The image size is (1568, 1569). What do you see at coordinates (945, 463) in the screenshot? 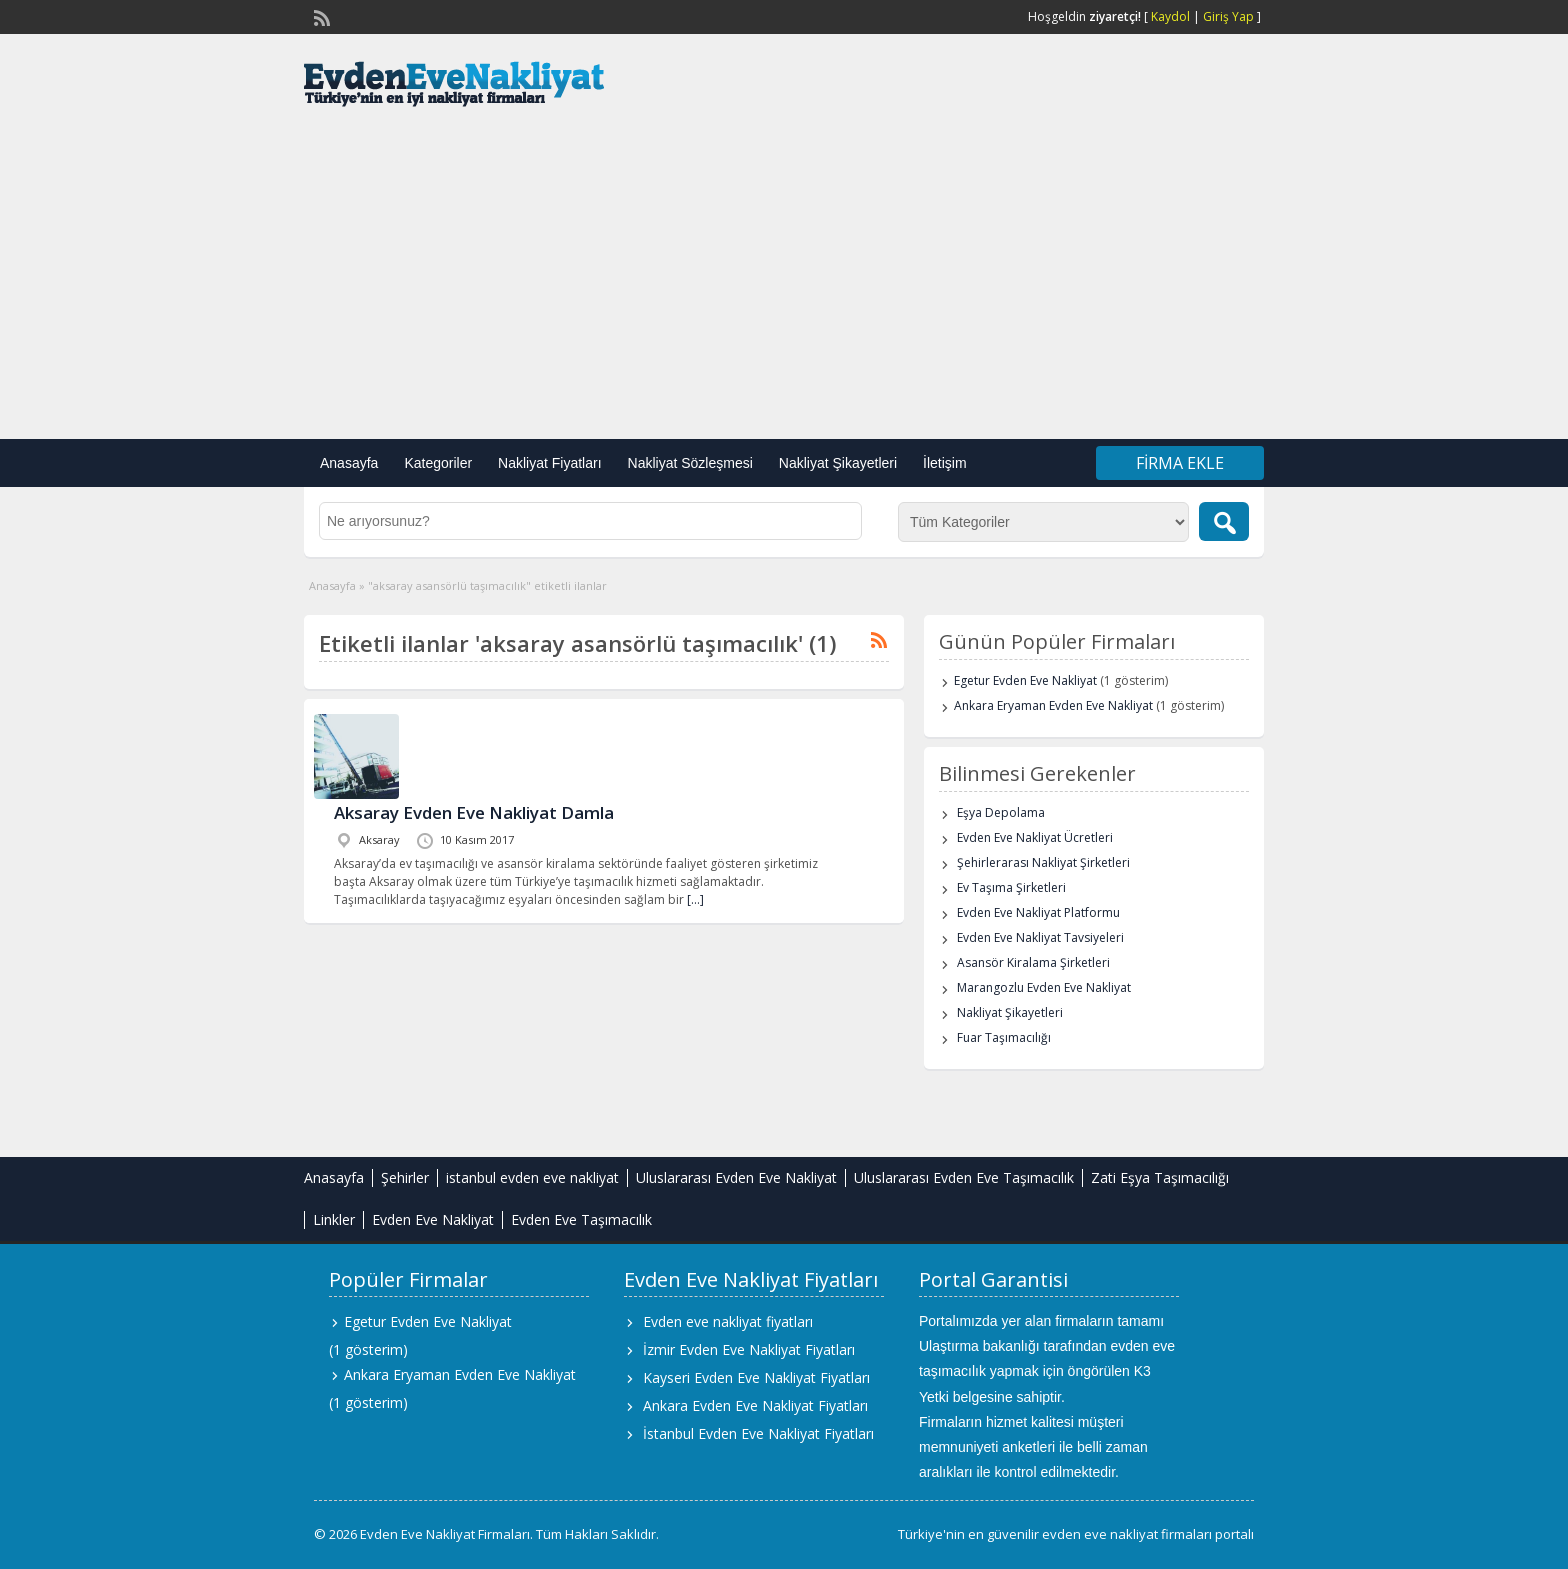
I see `İletişim` at bounding box center [945, 463].